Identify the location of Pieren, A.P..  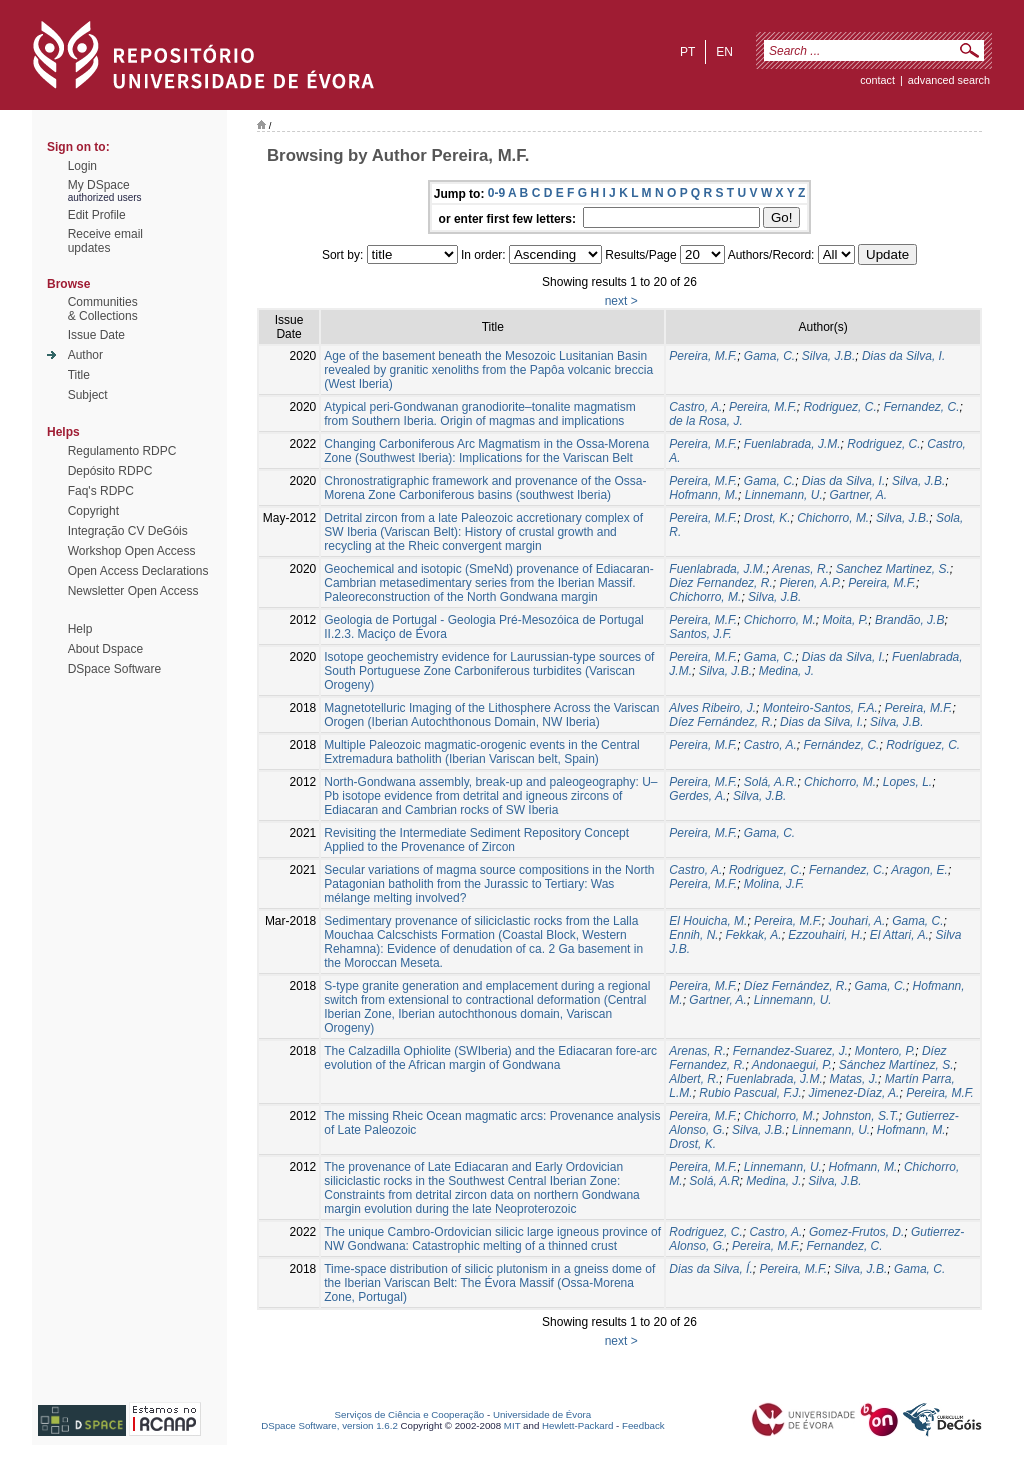
(810, 583).